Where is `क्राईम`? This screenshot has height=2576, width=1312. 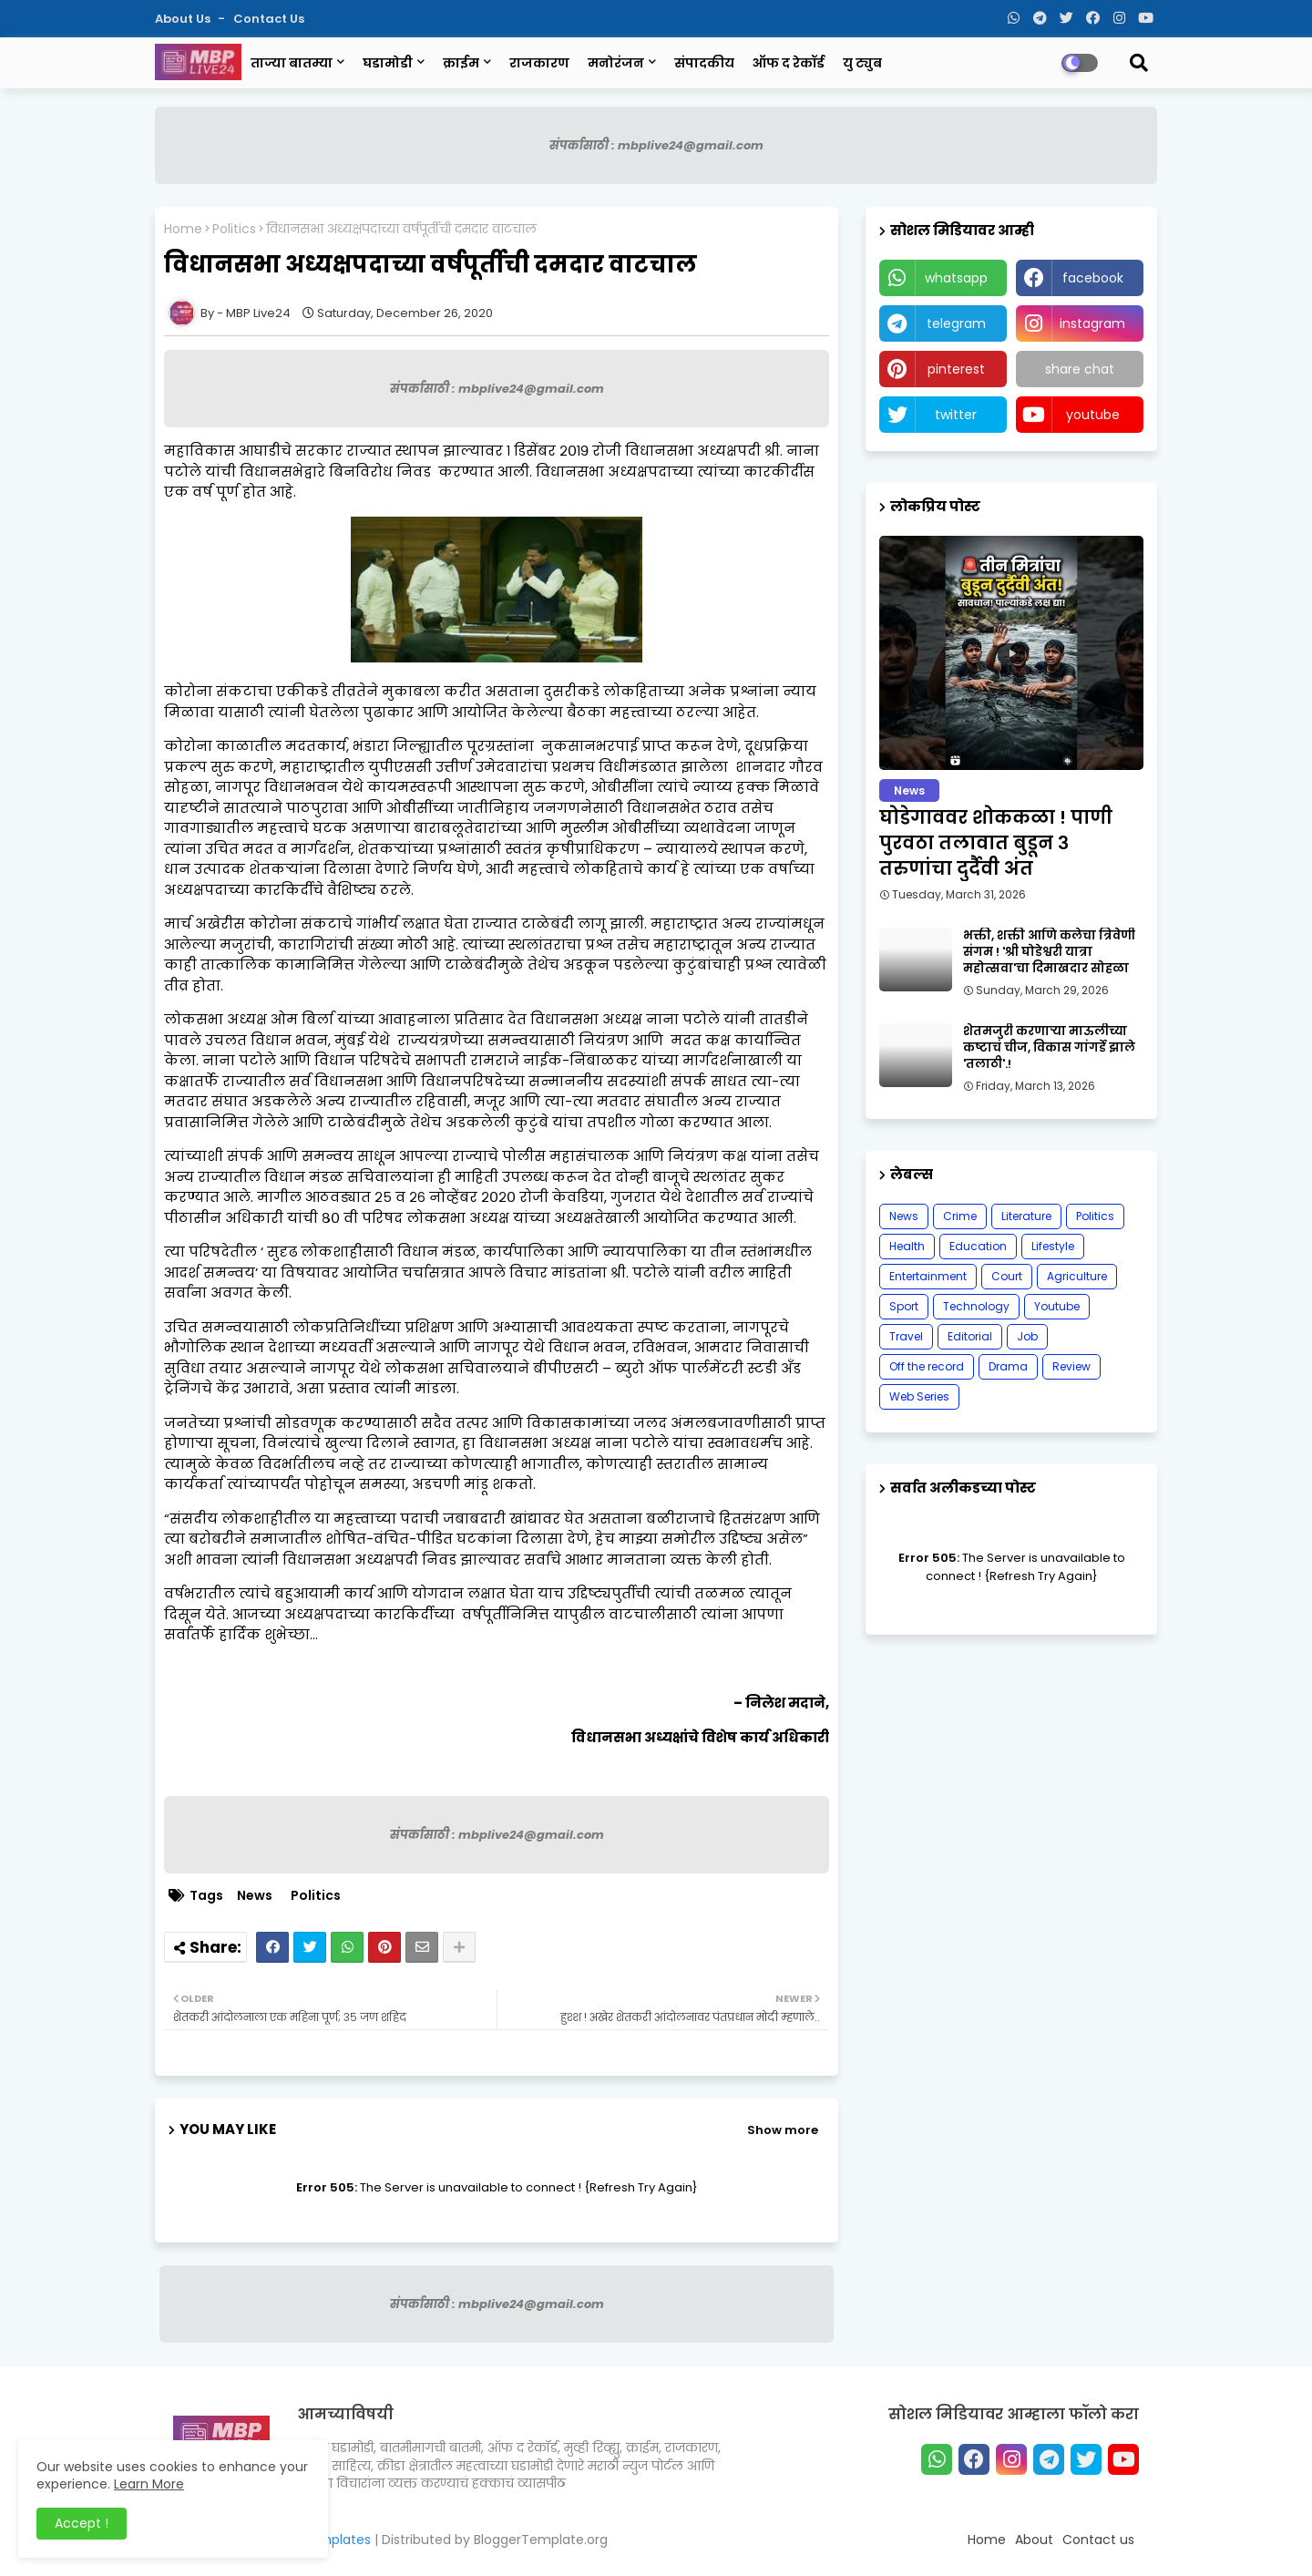
क्राईम is located at coordinates (461, 63).